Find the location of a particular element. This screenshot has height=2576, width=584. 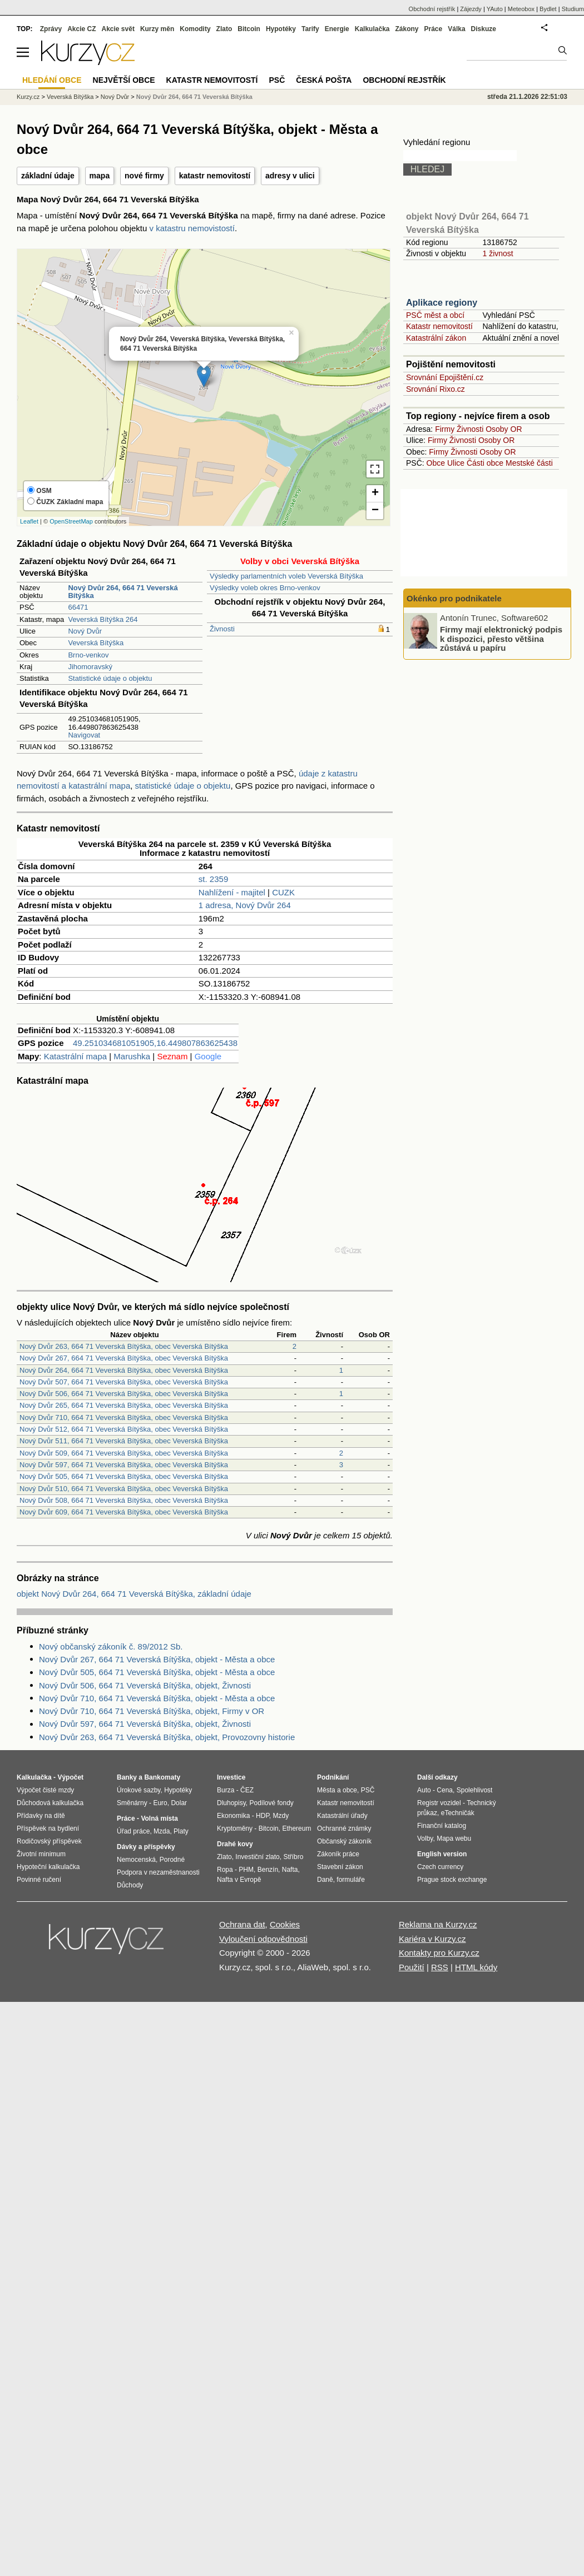

RSS is located at coordinates (439, 1967).